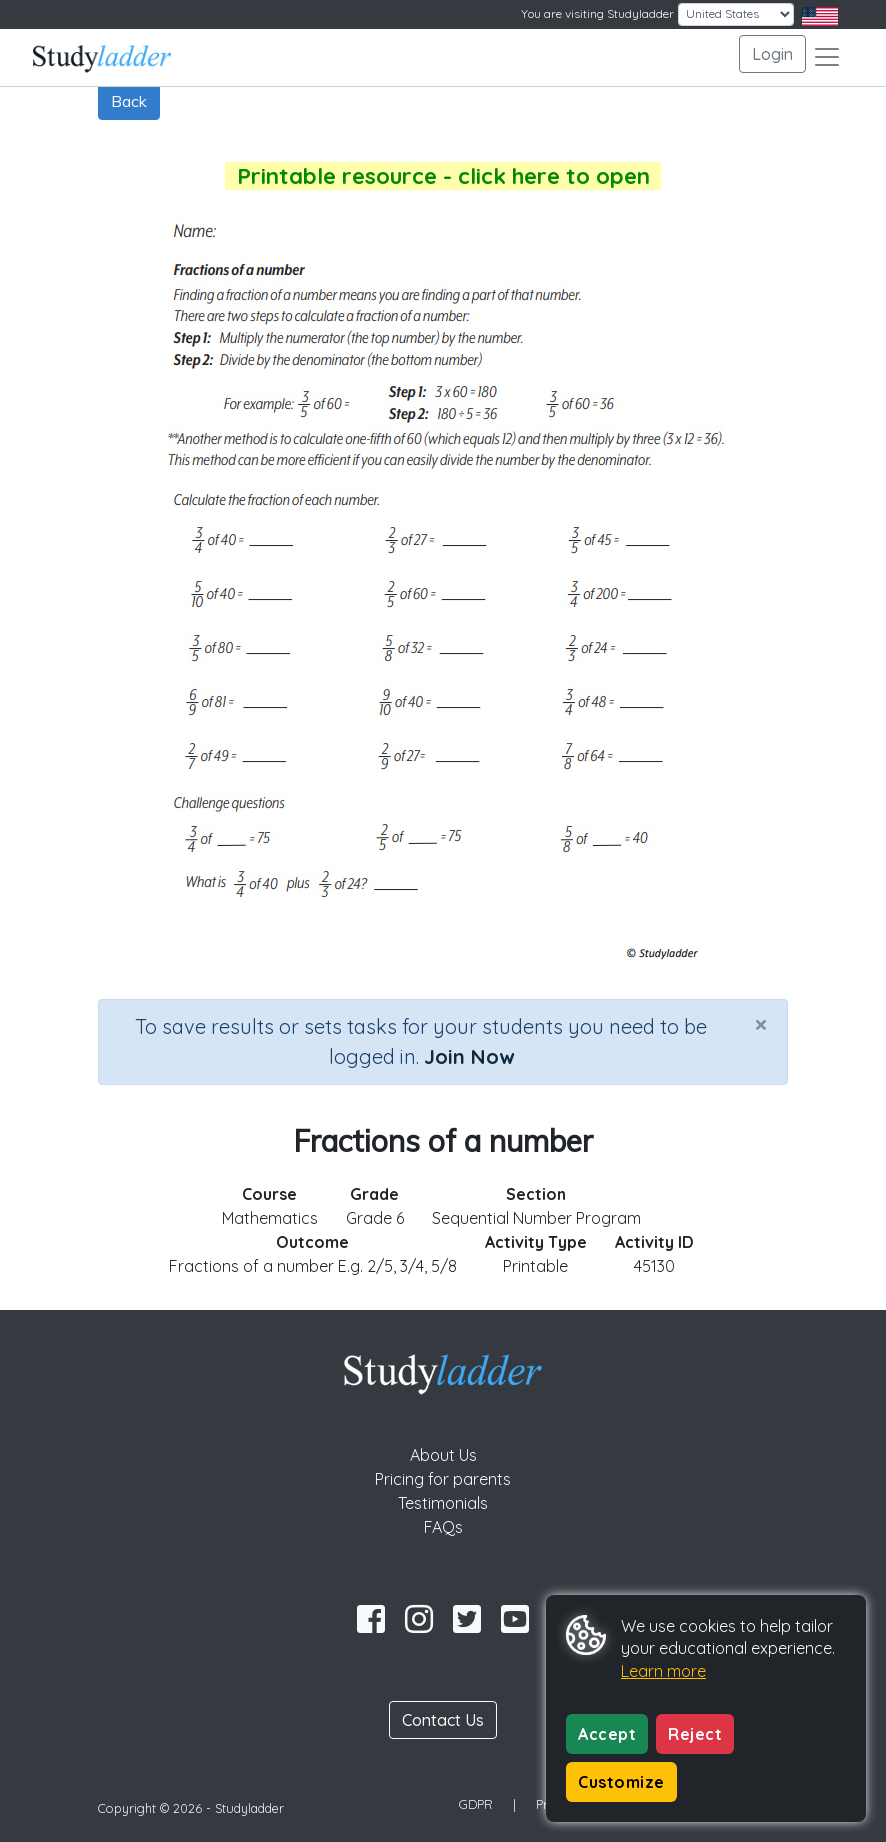  Describe the element at coordinates (476, 1804) in the screenshot. I see `GDPR` at that location.